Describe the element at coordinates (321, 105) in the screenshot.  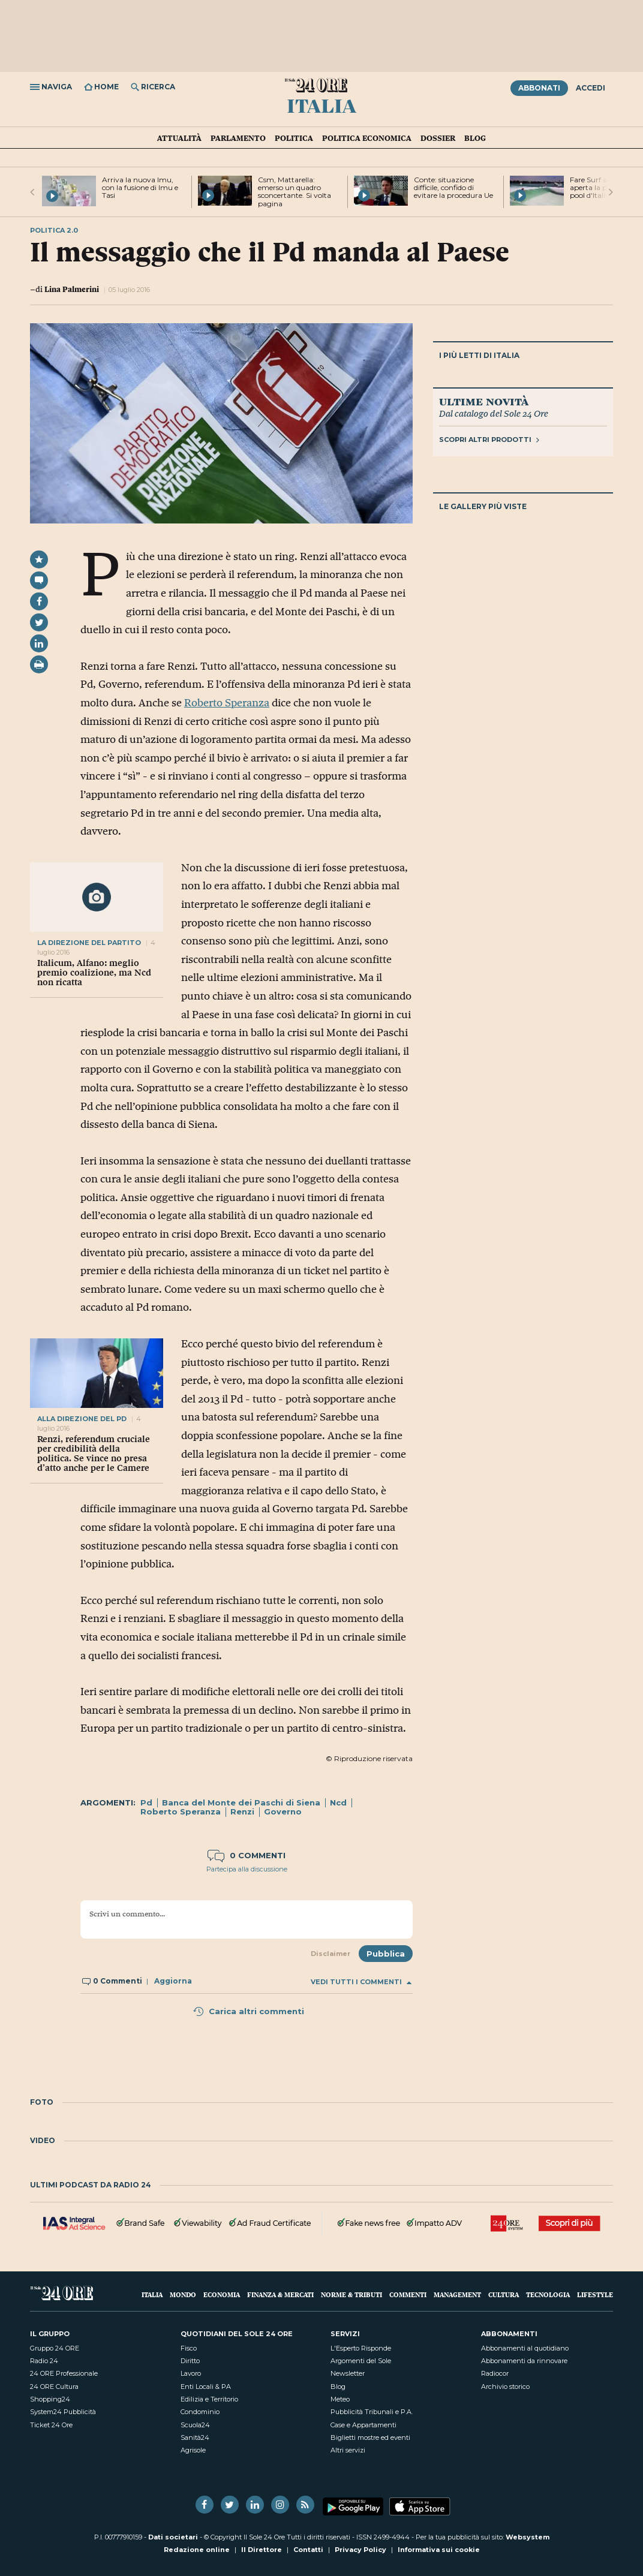
I see `Italia` at that location.